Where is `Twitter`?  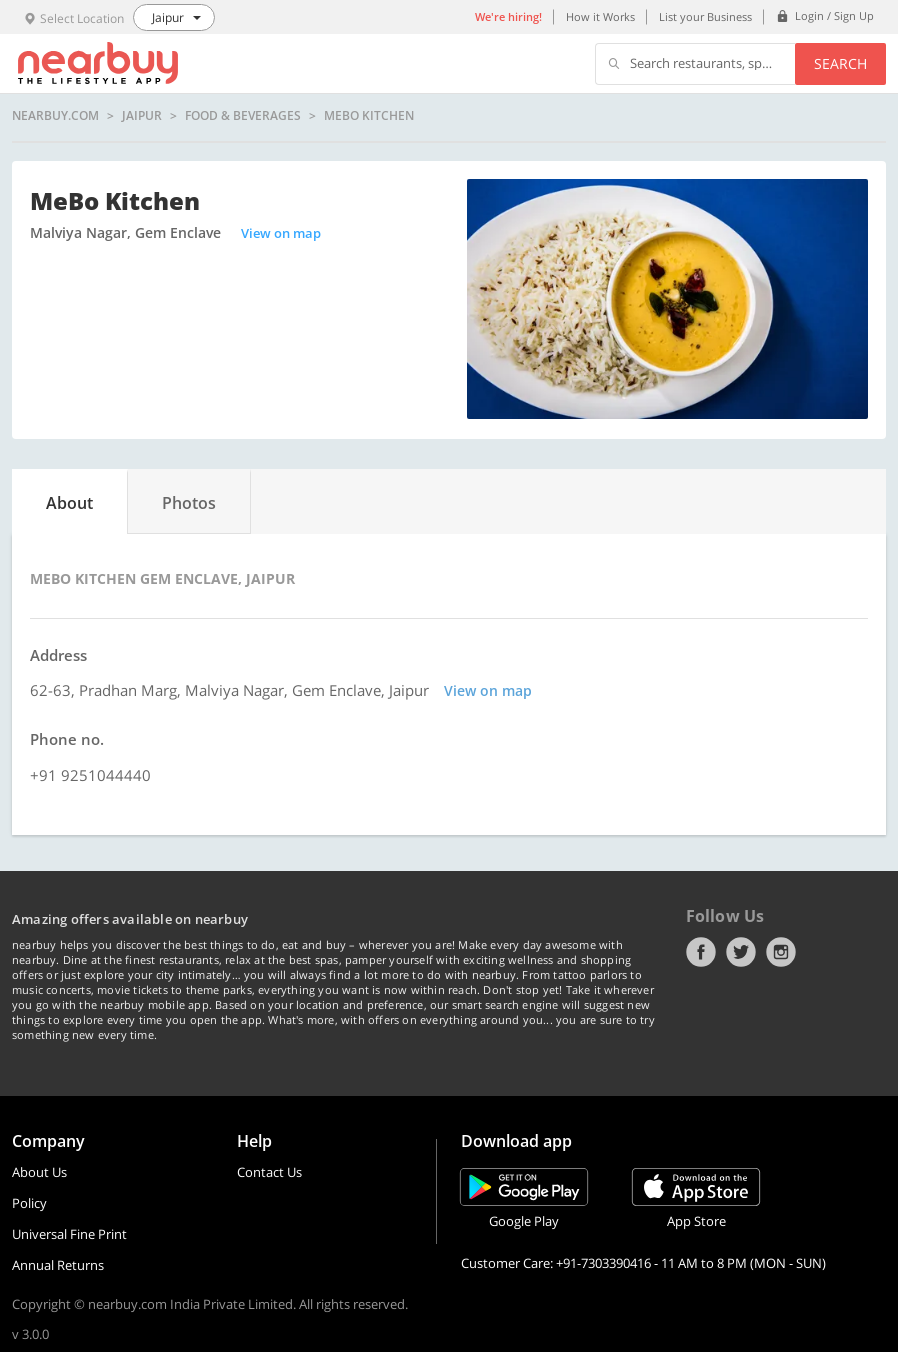
Twitter is located at coordinates (741, 952).